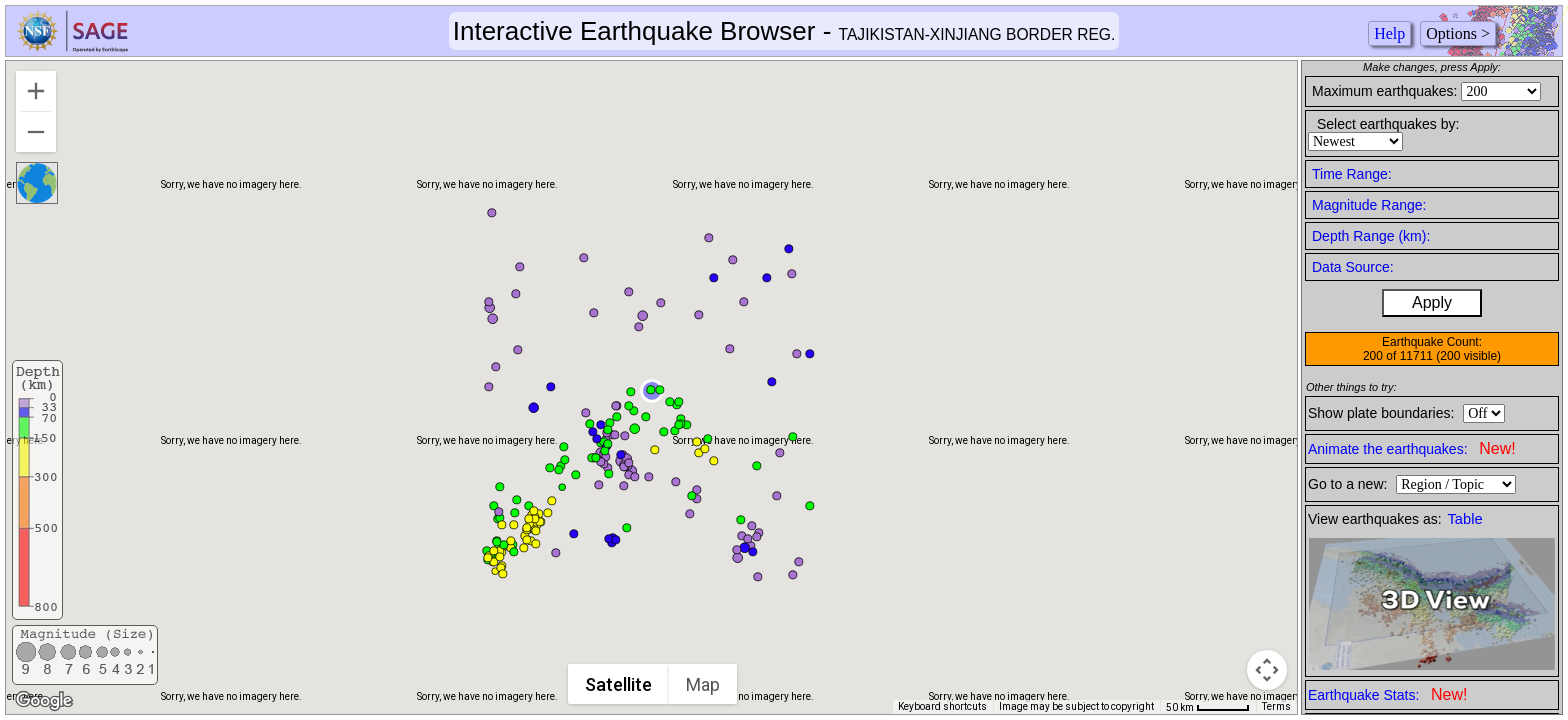  I want to click on Help, so click(1389, 33).